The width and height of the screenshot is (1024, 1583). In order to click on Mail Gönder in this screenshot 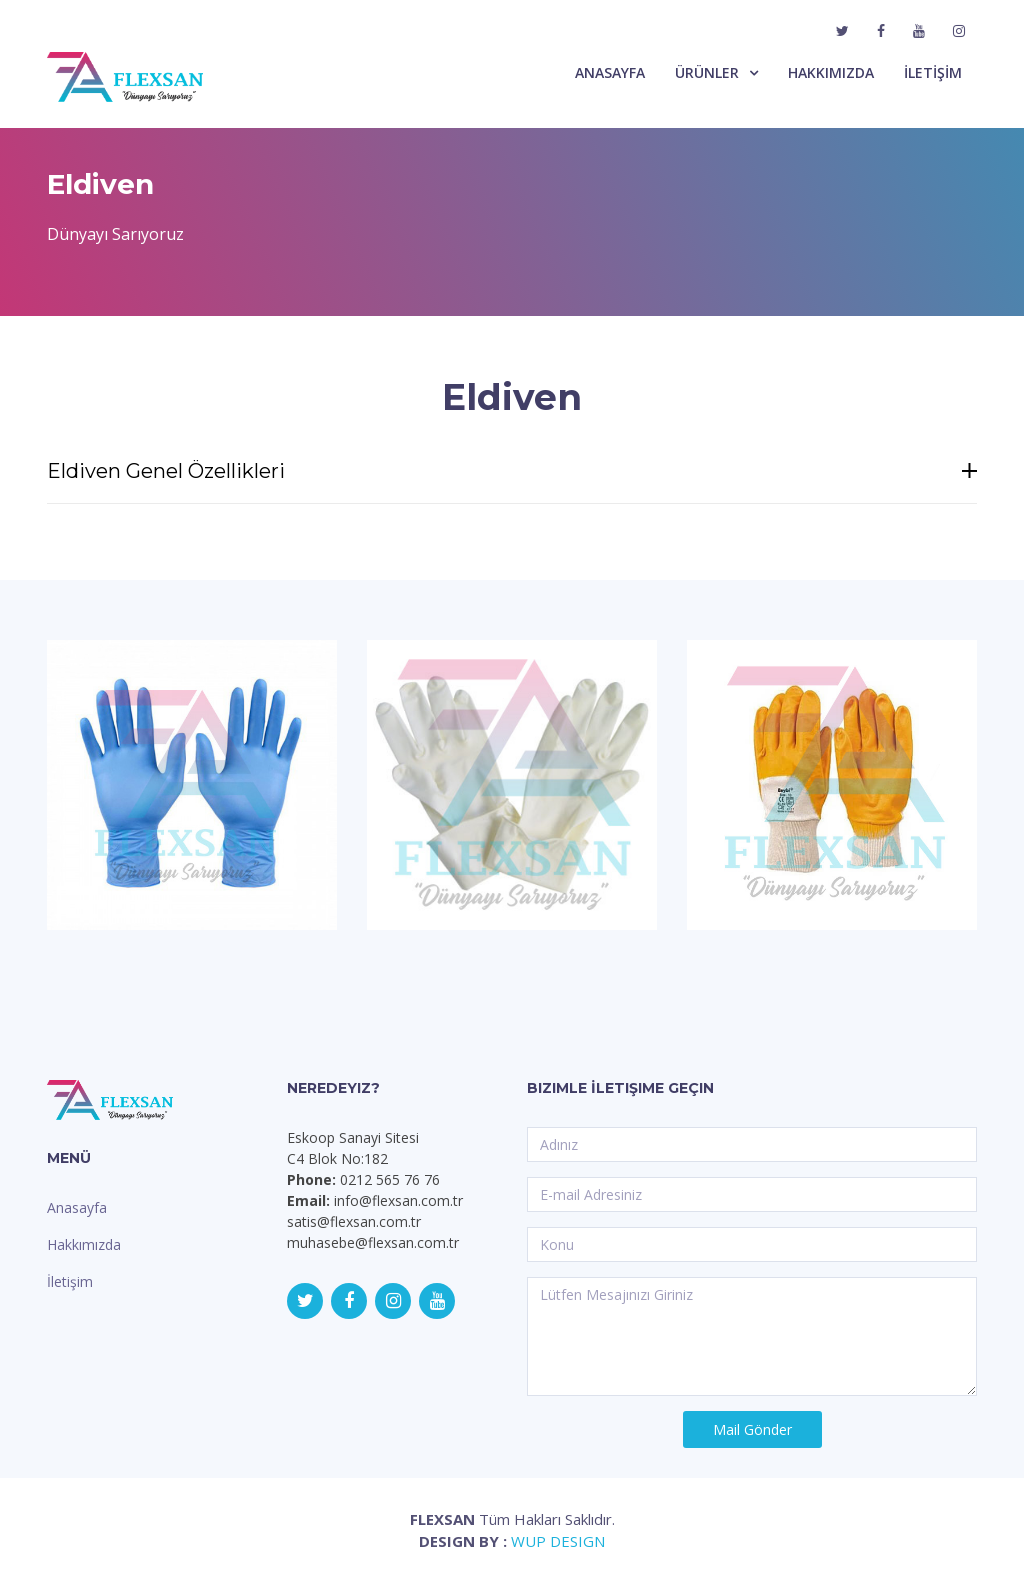, I will do `click(752, 1429)`.